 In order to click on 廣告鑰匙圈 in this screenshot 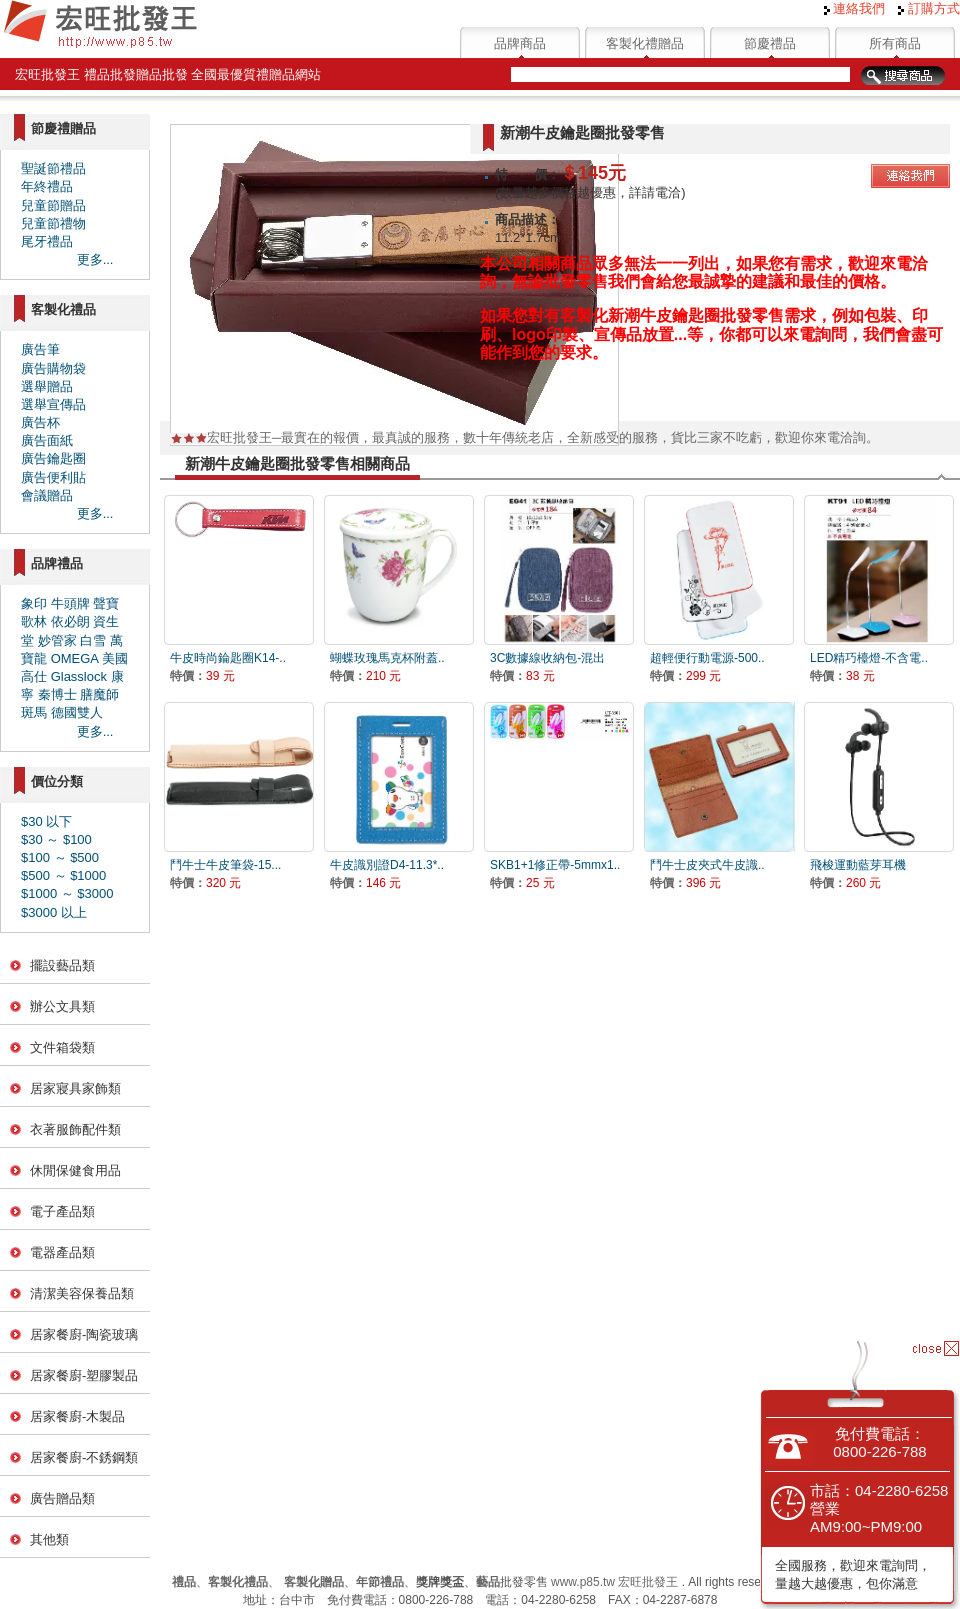, I will do `click(53, 458)`.